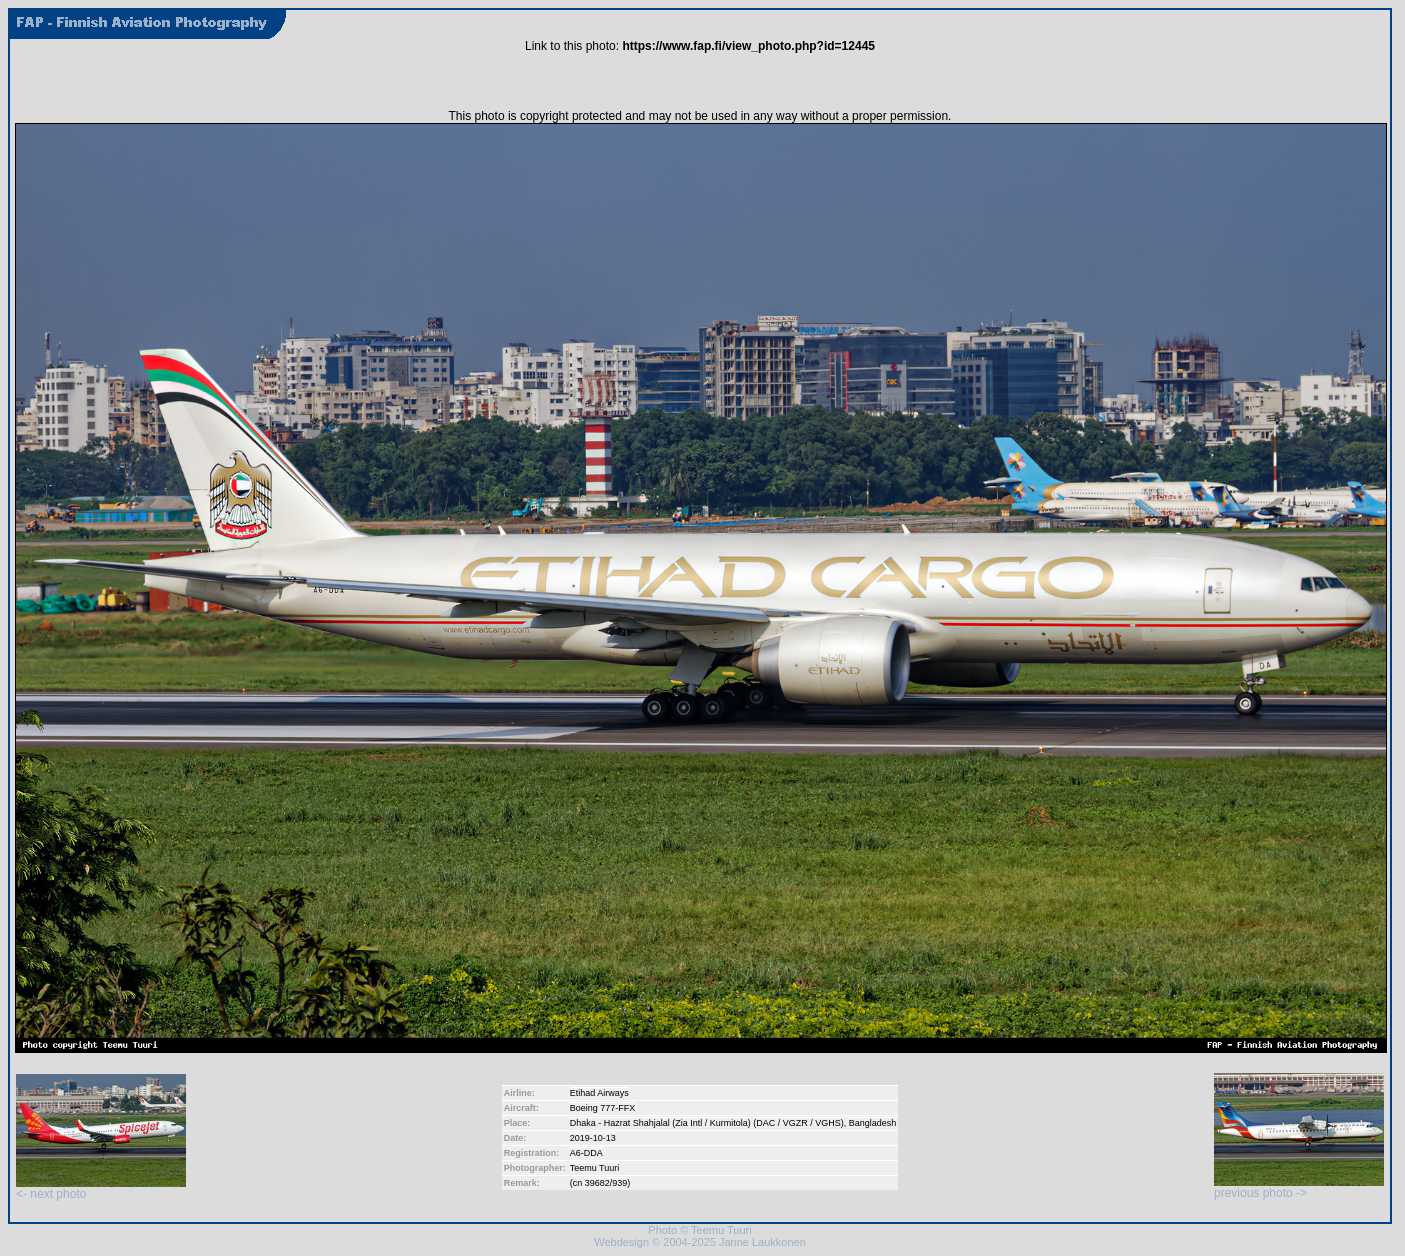 The height and width of the screenshot is (1256, 1405). What do you see at coordinates (603, 1108) in the screenshot?
I see `Boeing 777-FFX` at bounding box center [603, 1108].